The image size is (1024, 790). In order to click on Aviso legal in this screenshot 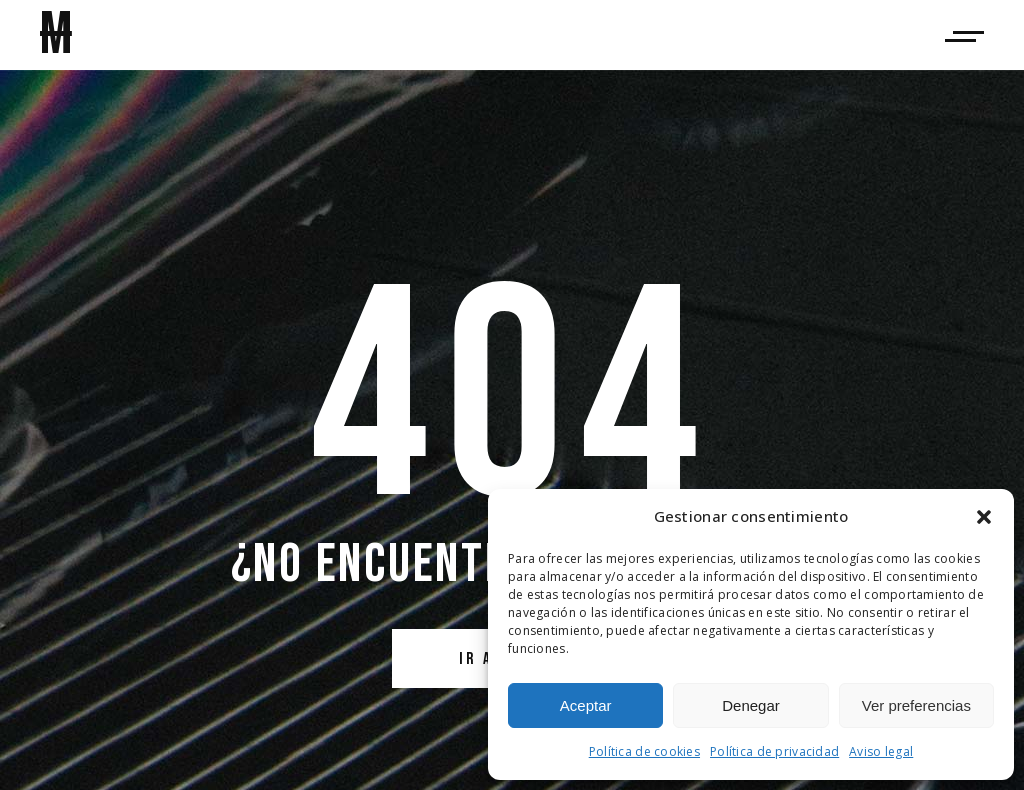, I will do `click(881, 751)`.